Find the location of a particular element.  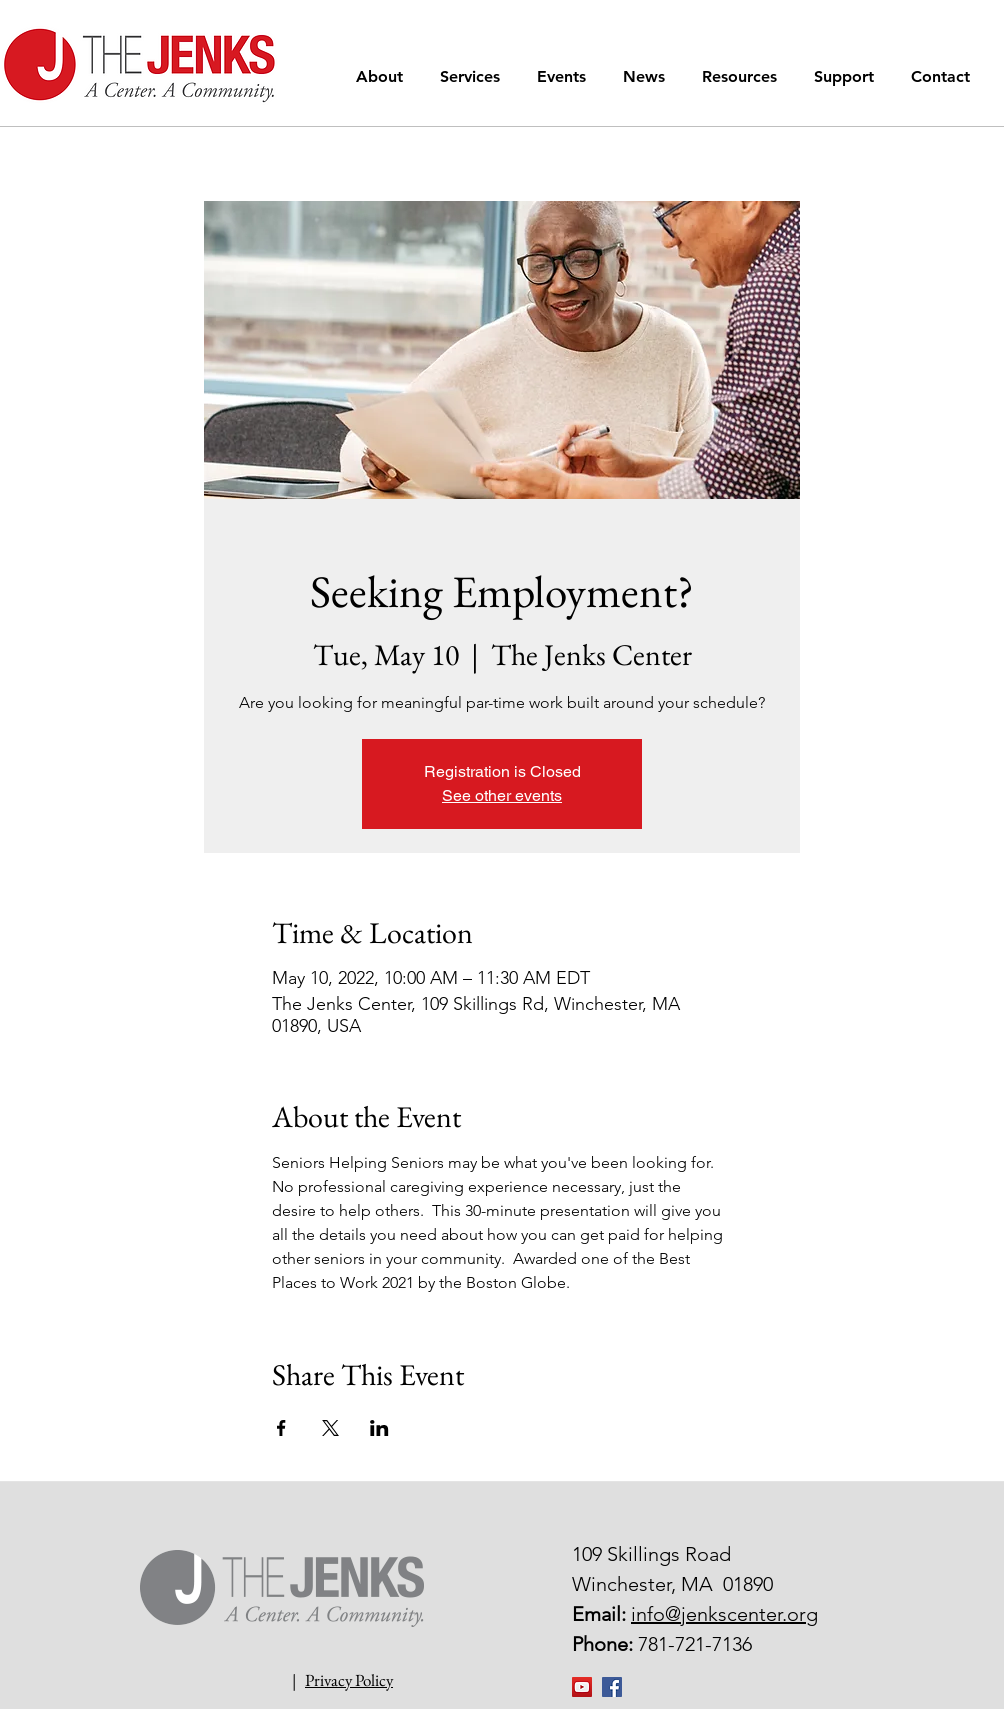

[button] is located at coordinates (383, 76).